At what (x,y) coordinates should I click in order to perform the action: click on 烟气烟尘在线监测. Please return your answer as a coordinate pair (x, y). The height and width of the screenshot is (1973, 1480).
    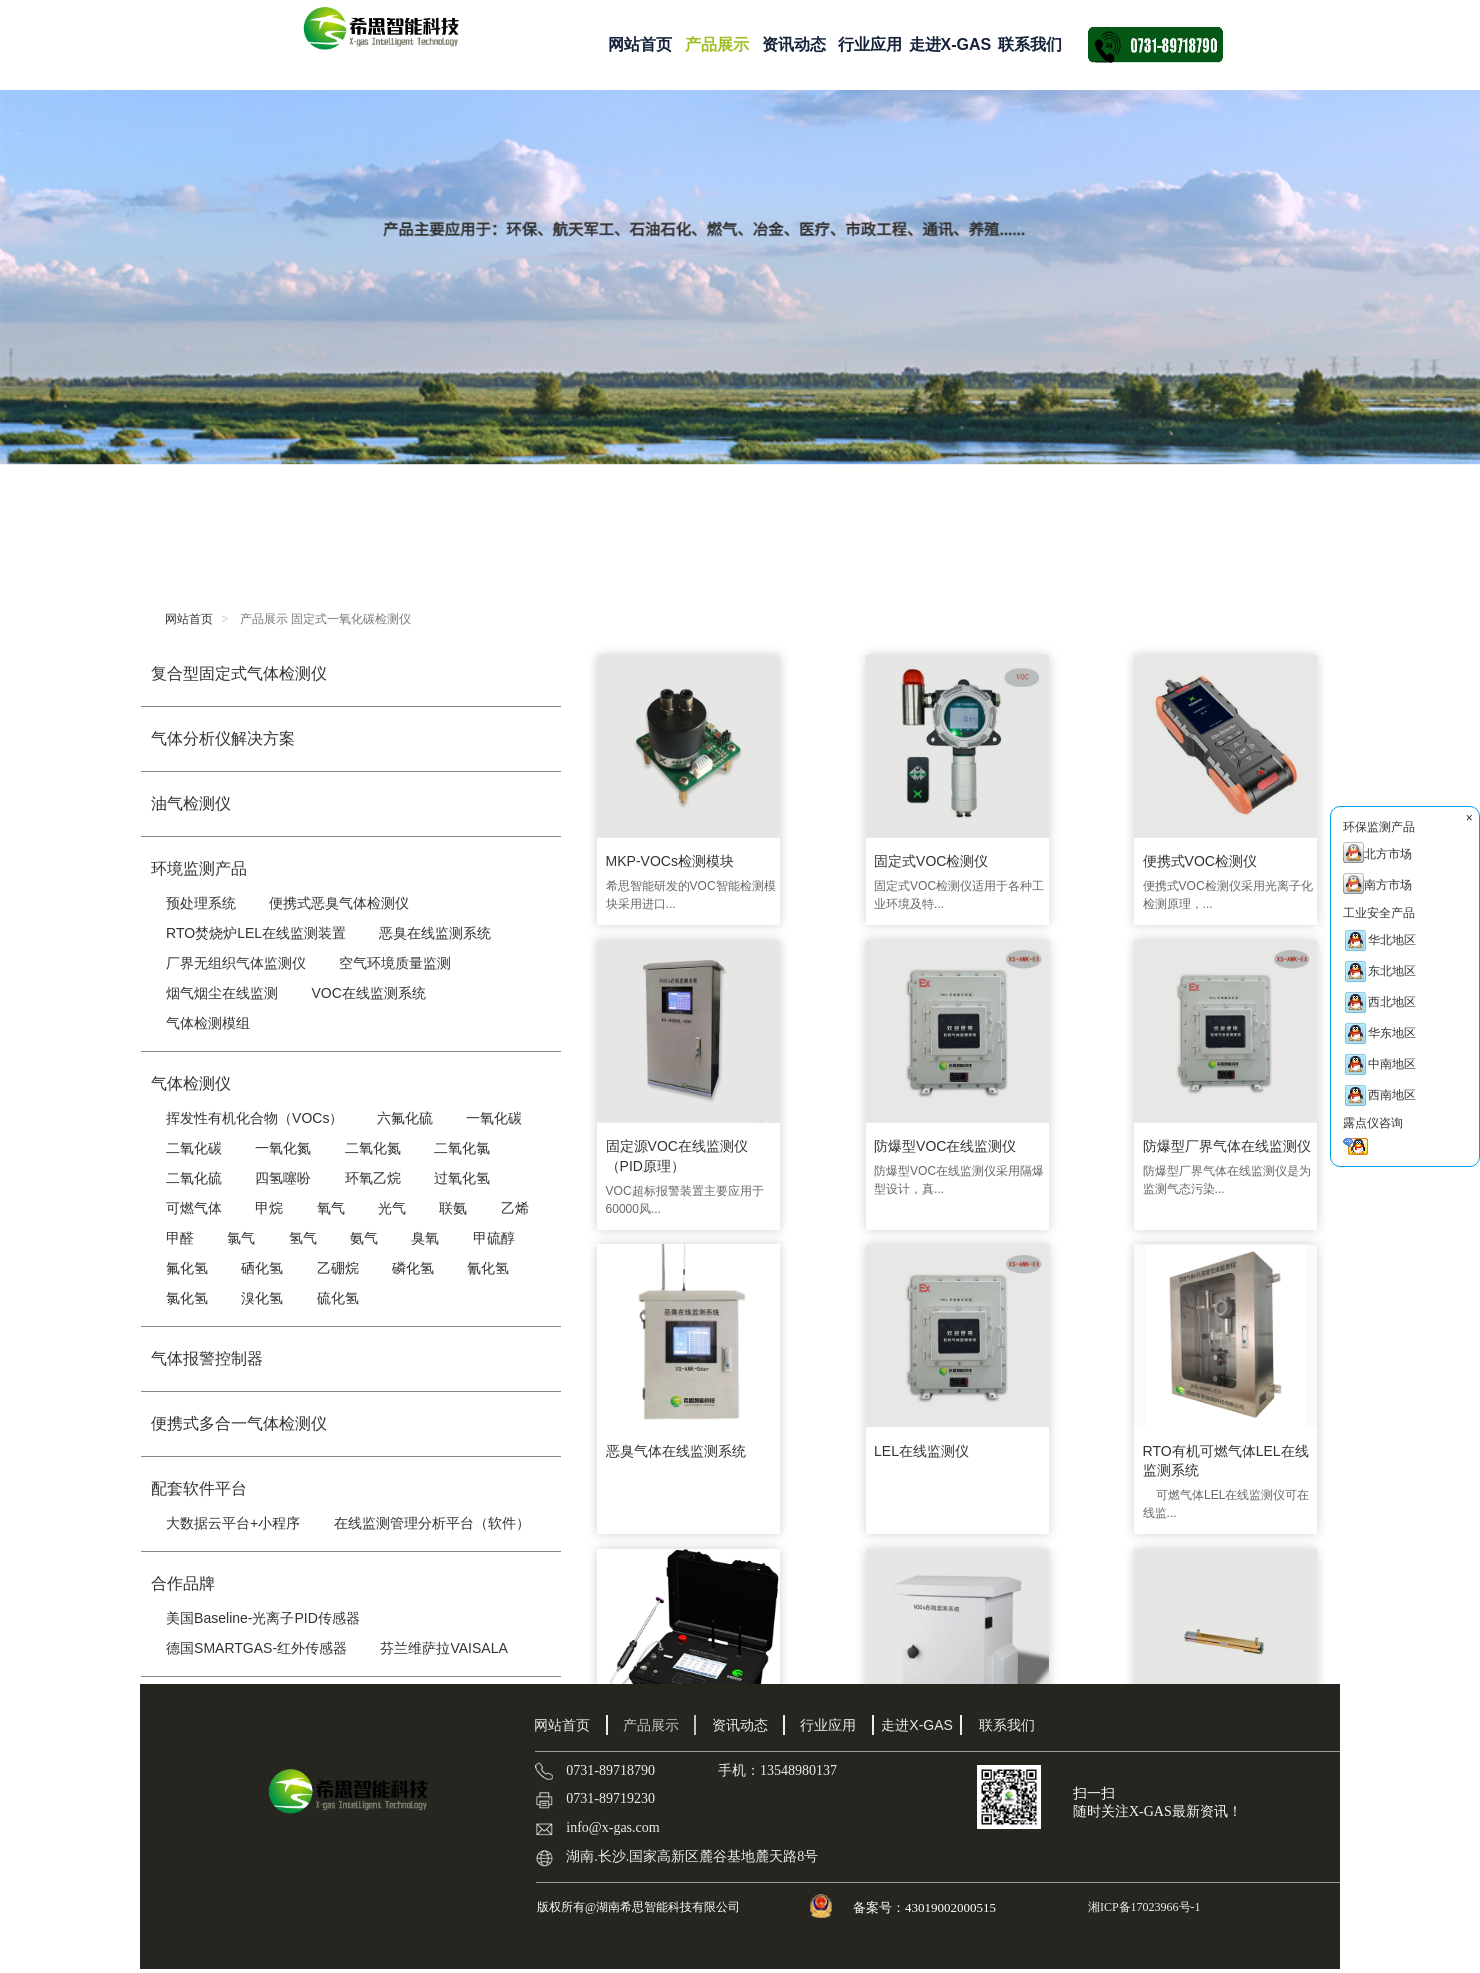
    Looking at the image, I should click on (222, 993).